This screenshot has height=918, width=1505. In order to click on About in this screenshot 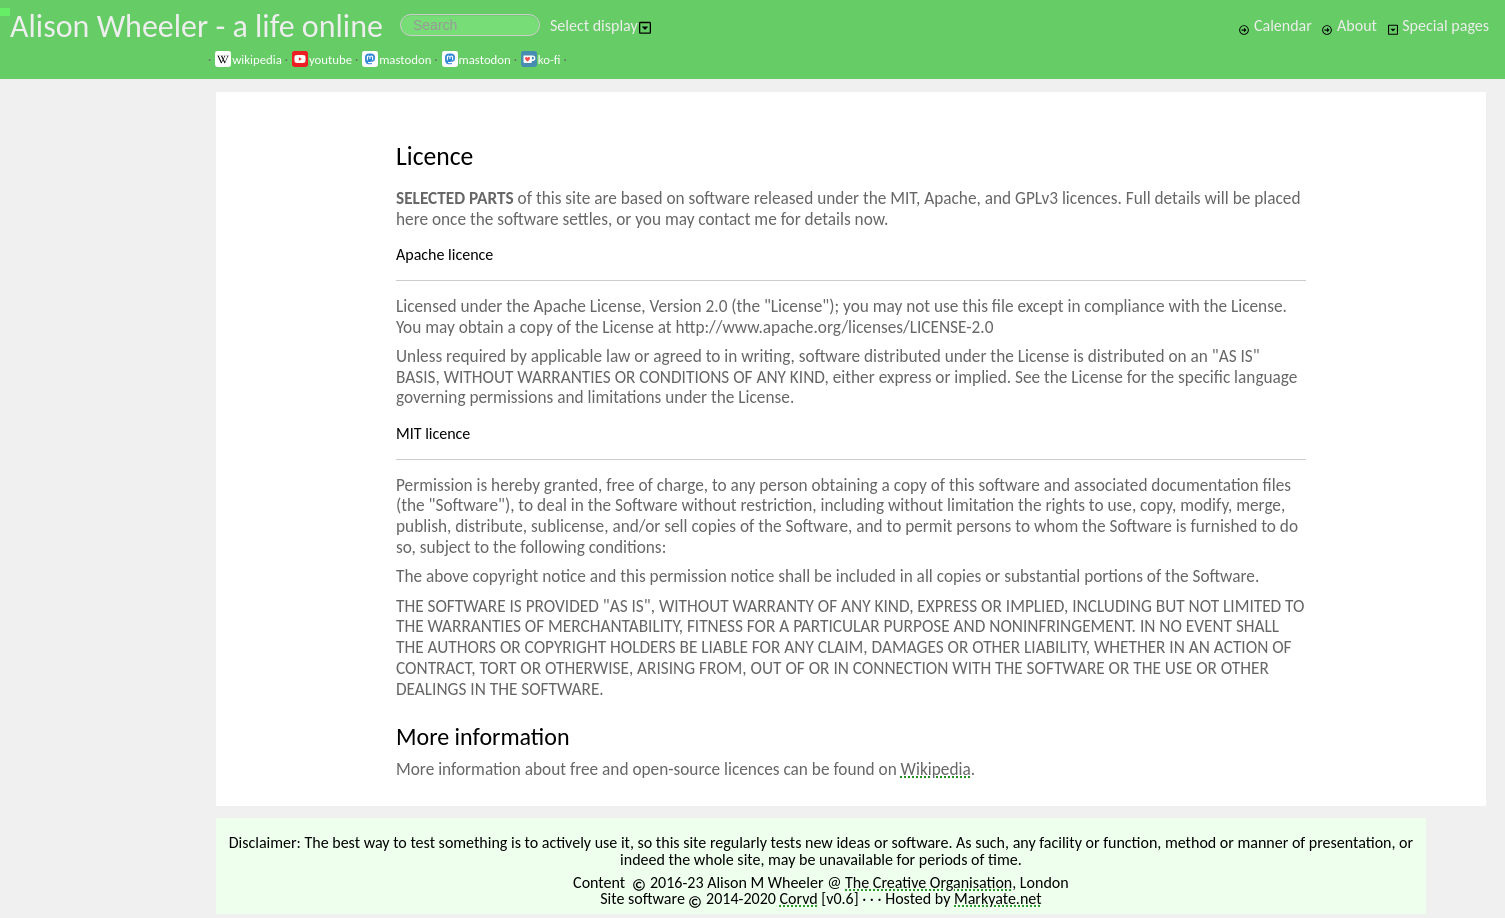, I will do `click(1348, 25)`.